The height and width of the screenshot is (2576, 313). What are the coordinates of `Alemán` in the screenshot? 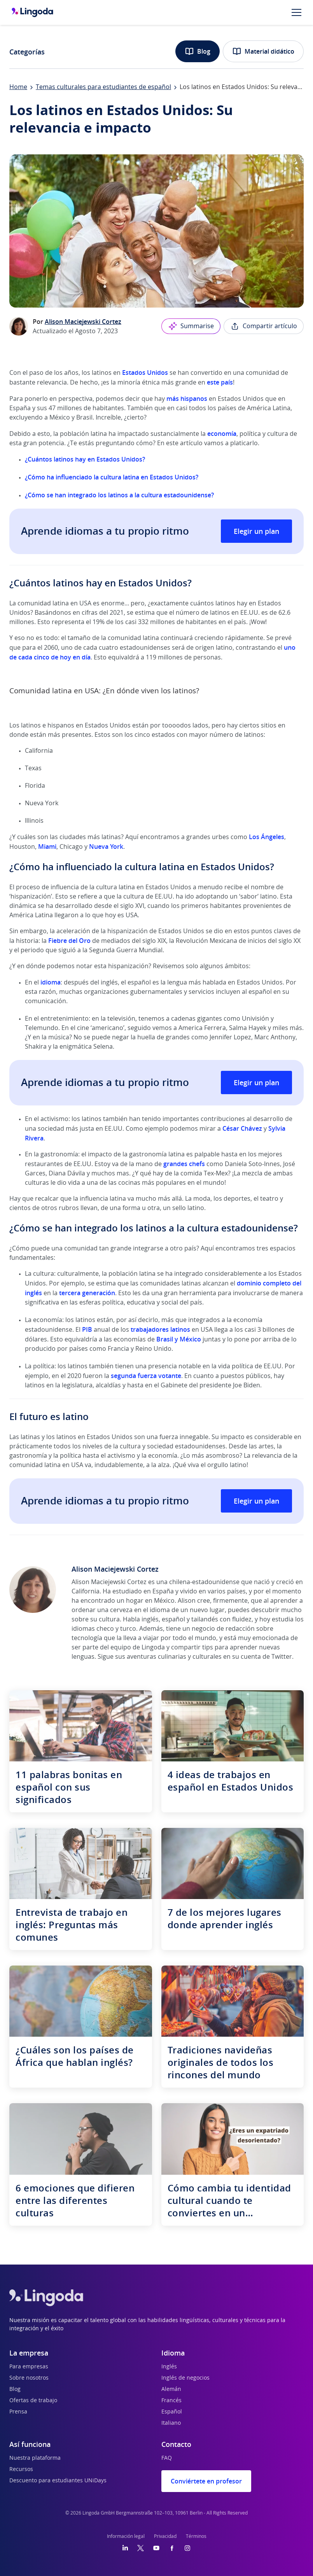 It's located at (171, 2389).